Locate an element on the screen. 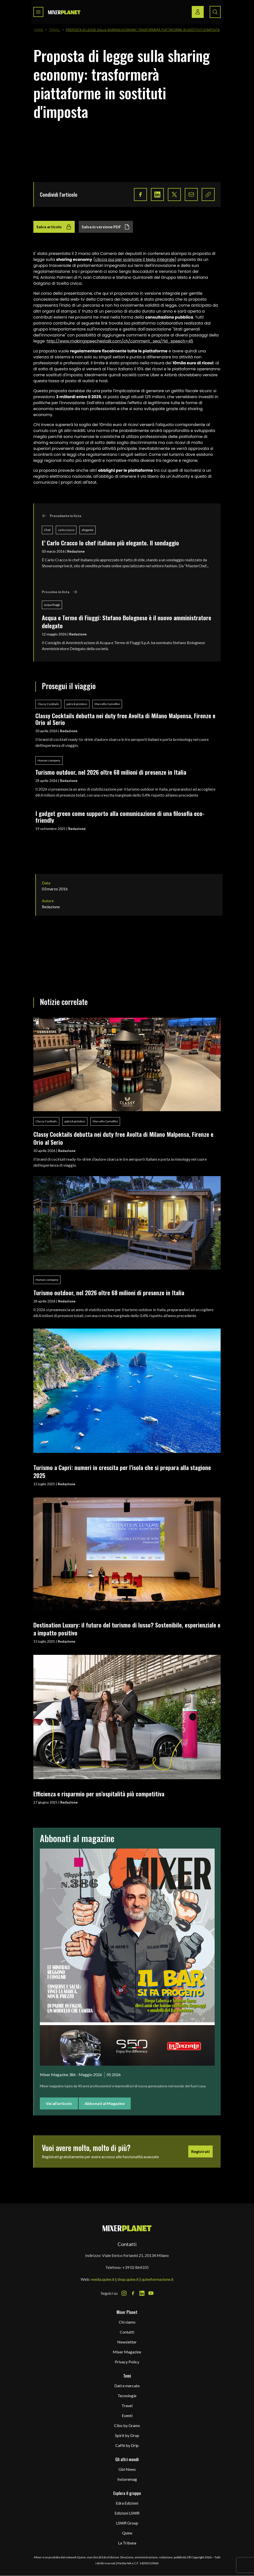  Salva in versione PDF is located at coordinates (106, 227).